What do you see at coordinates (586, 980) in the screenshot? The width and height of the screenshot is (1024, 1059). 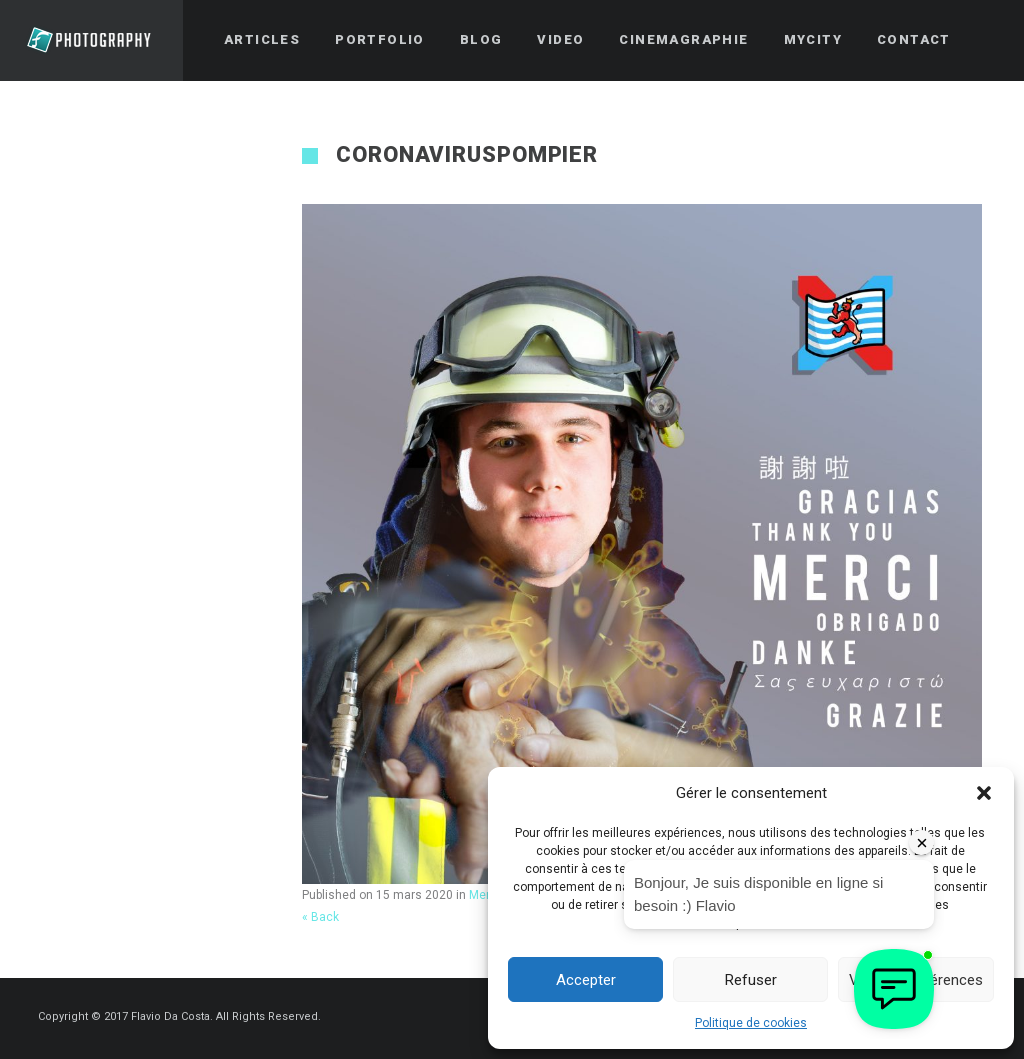 I see `Accepter` at bounding box center [586, 980].